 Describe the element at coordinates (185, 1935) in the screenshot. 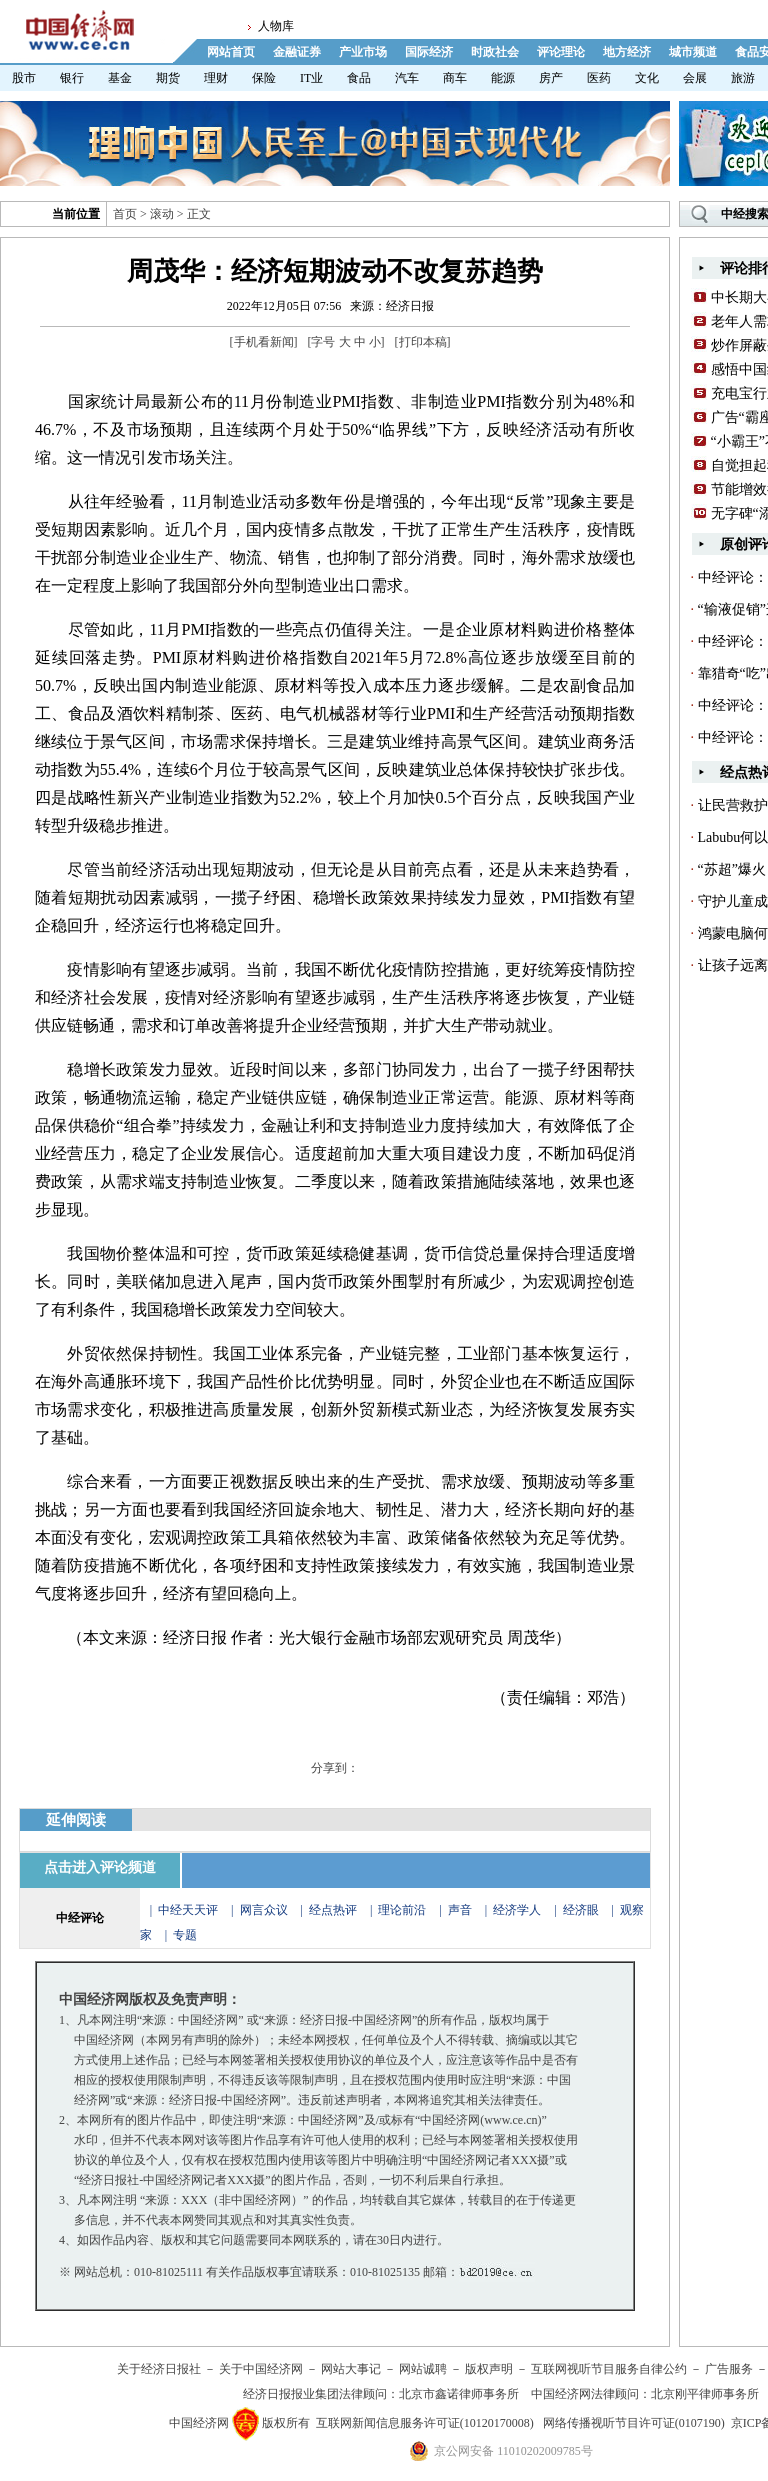

I see `专题` at that location.